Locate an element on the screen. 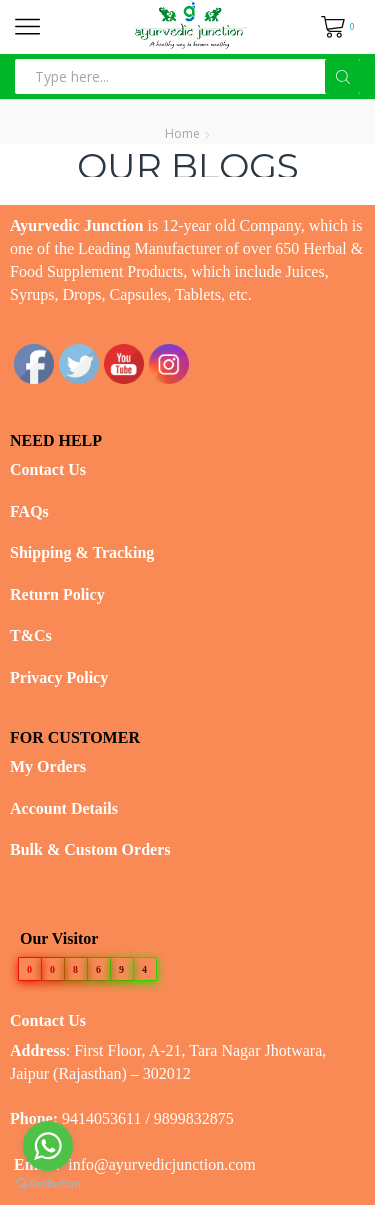 This screenshot has width=375, height=1205. [Go to GetButton.io website] is located at coordinates (48, 1184).